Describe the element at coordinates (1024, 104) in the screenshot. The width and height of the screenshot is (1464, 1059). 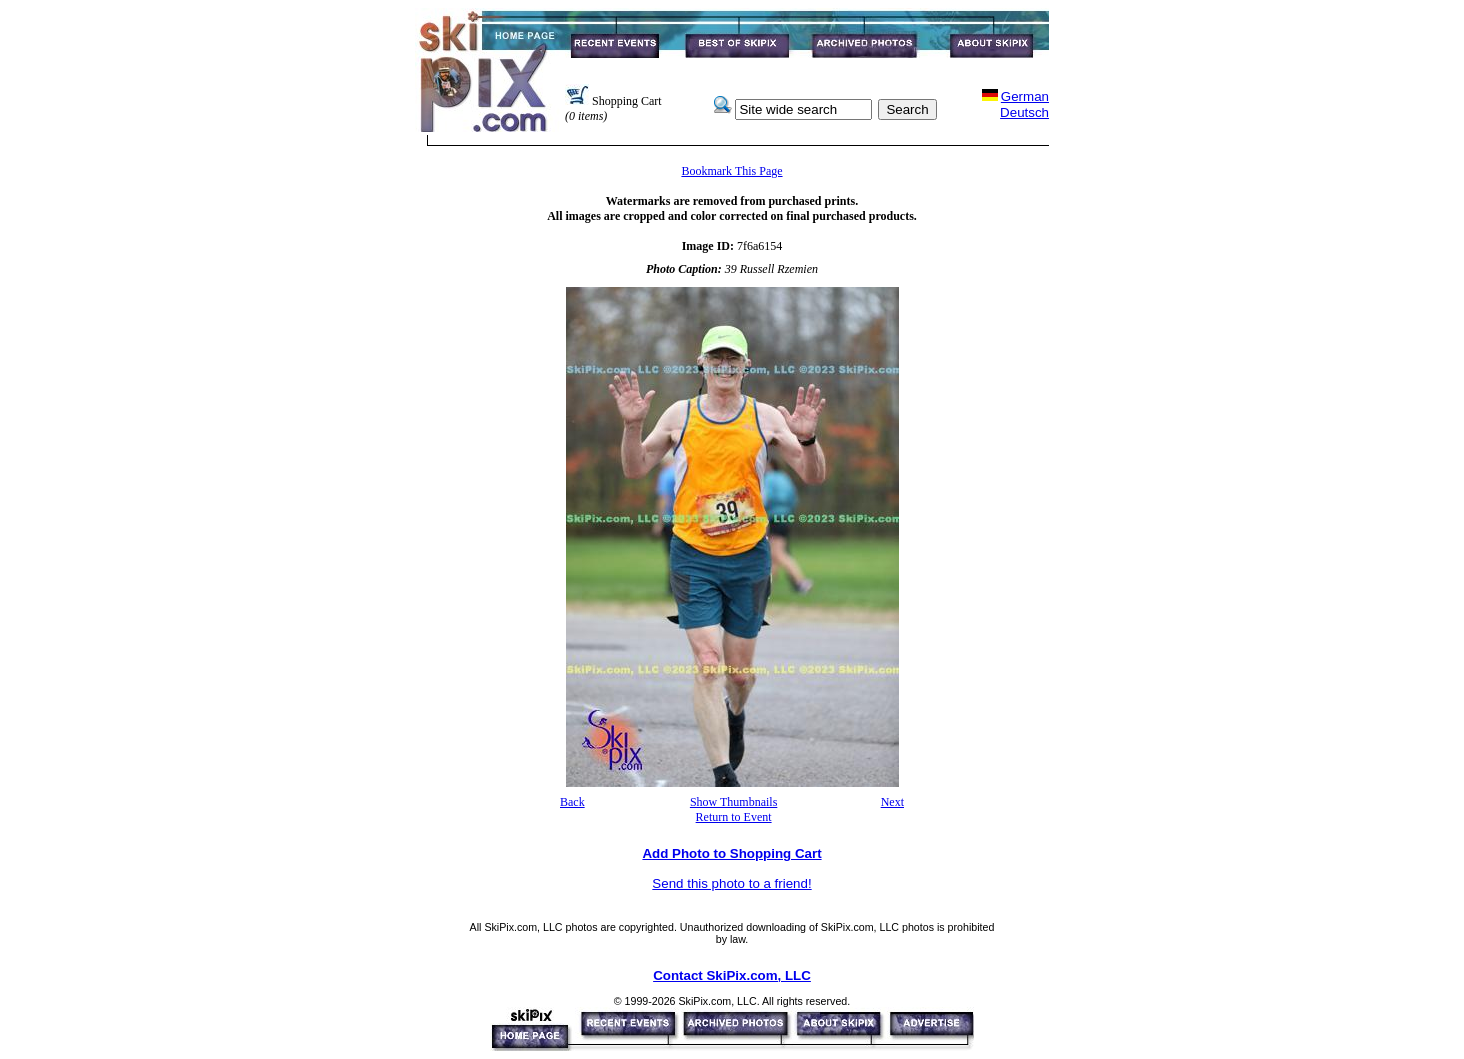
I see `GermanDeutsch` at that location.